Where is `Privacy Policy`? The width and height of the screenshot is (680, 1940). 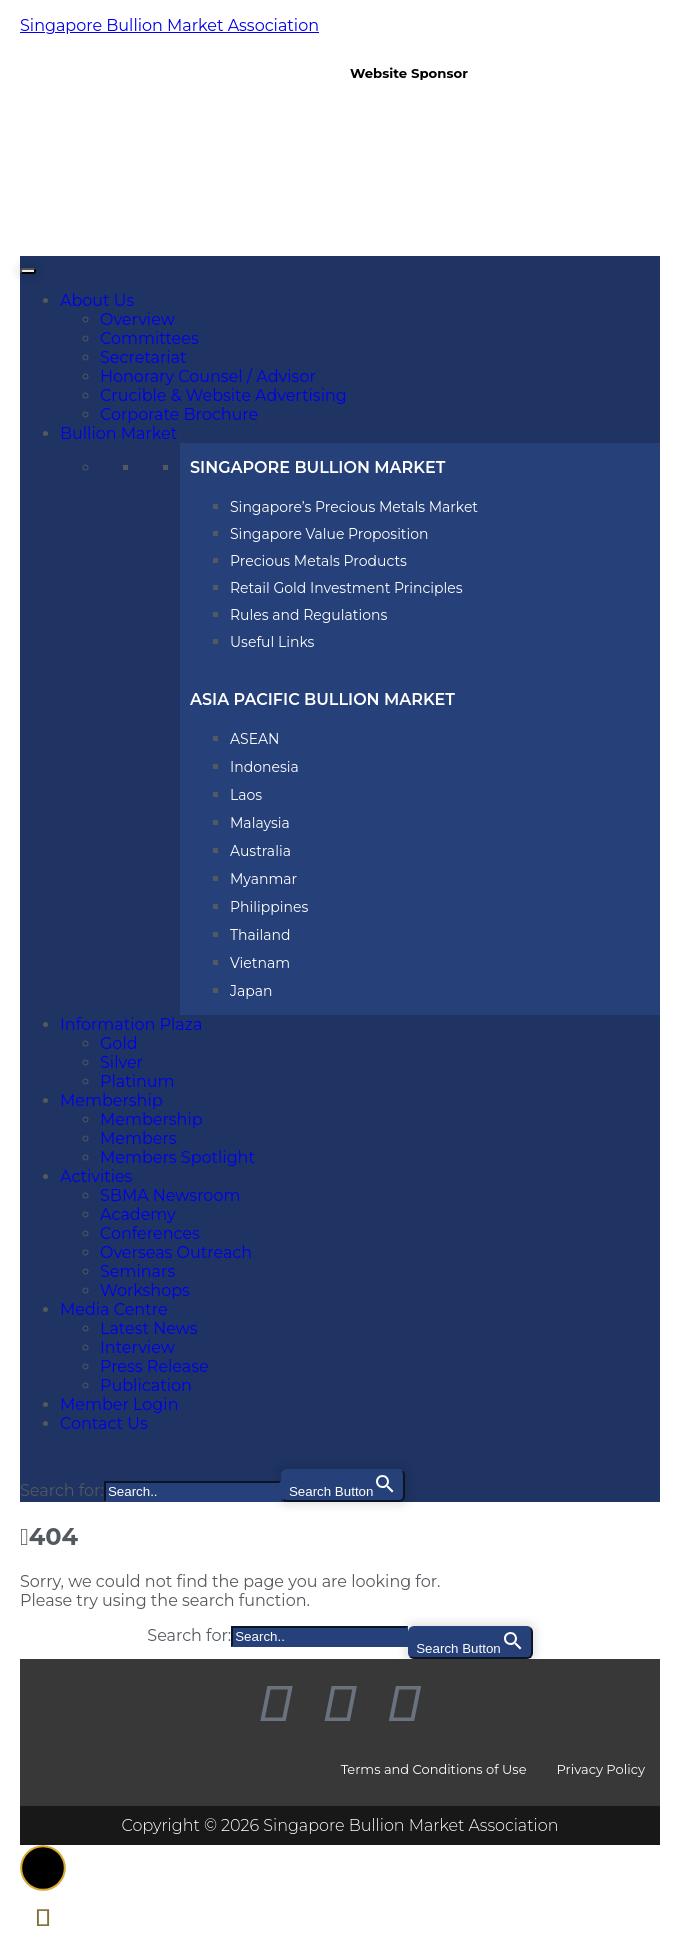
Privacy Policy is located at coordinates (601, 1769).